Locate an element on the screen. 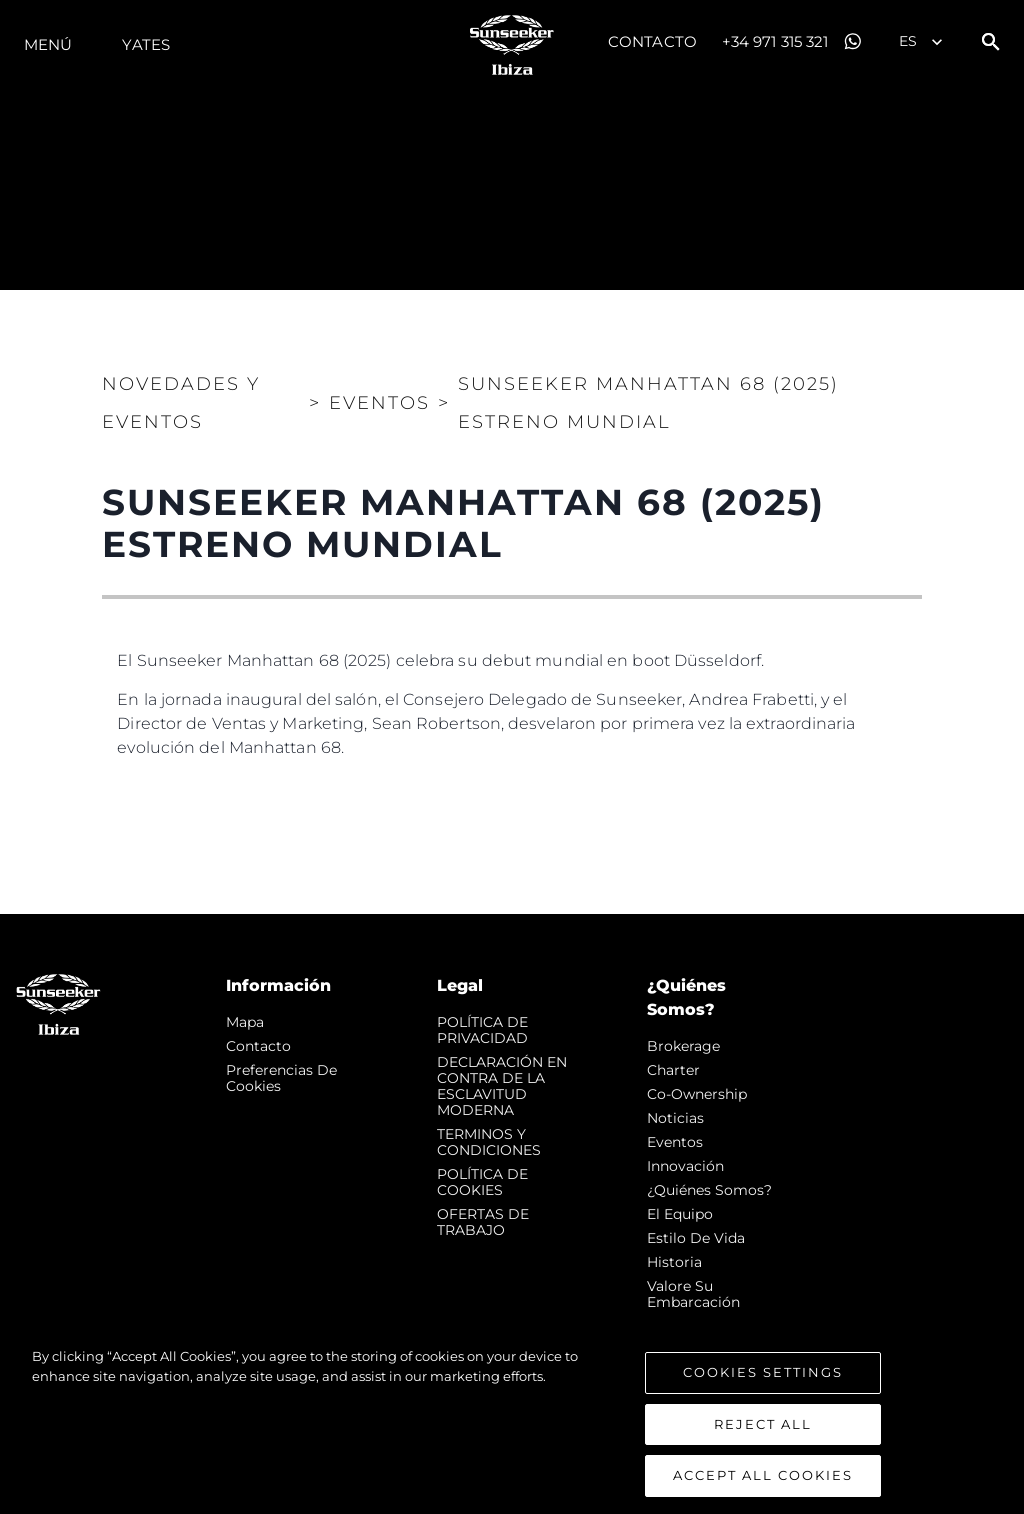 The width and height of the screenshot is (1024, 1514). DECLARACIÓN EN CONTRA DE LA ESCLAVITUD MODERNA is located at coordinates (502, 1086).